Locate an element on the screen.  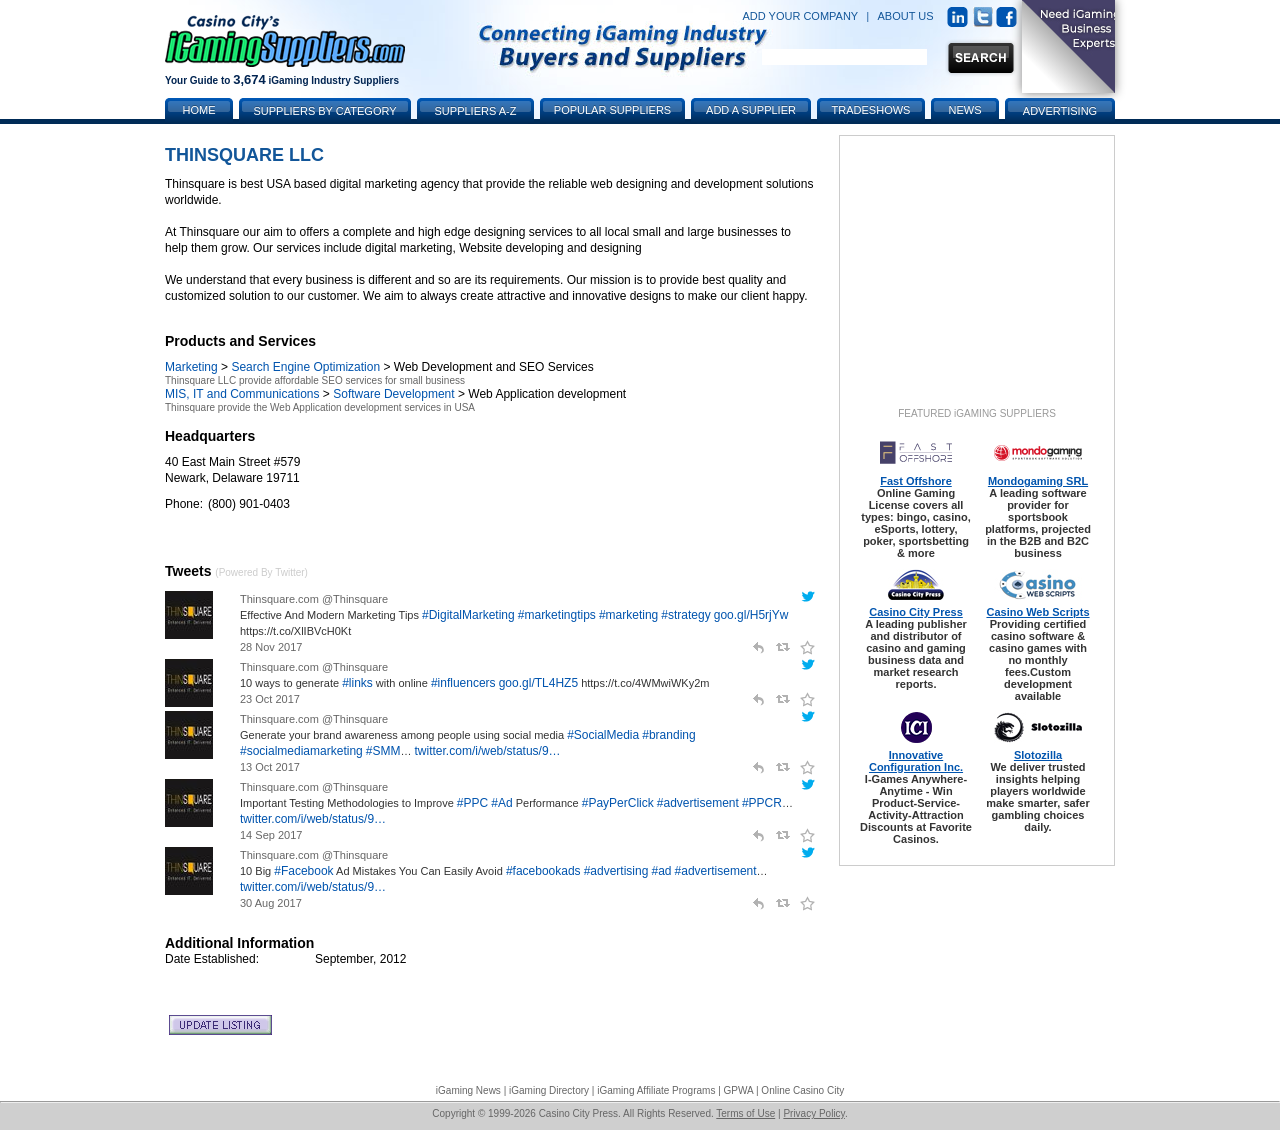
ABOUT US is located at coordinates (906, 16).